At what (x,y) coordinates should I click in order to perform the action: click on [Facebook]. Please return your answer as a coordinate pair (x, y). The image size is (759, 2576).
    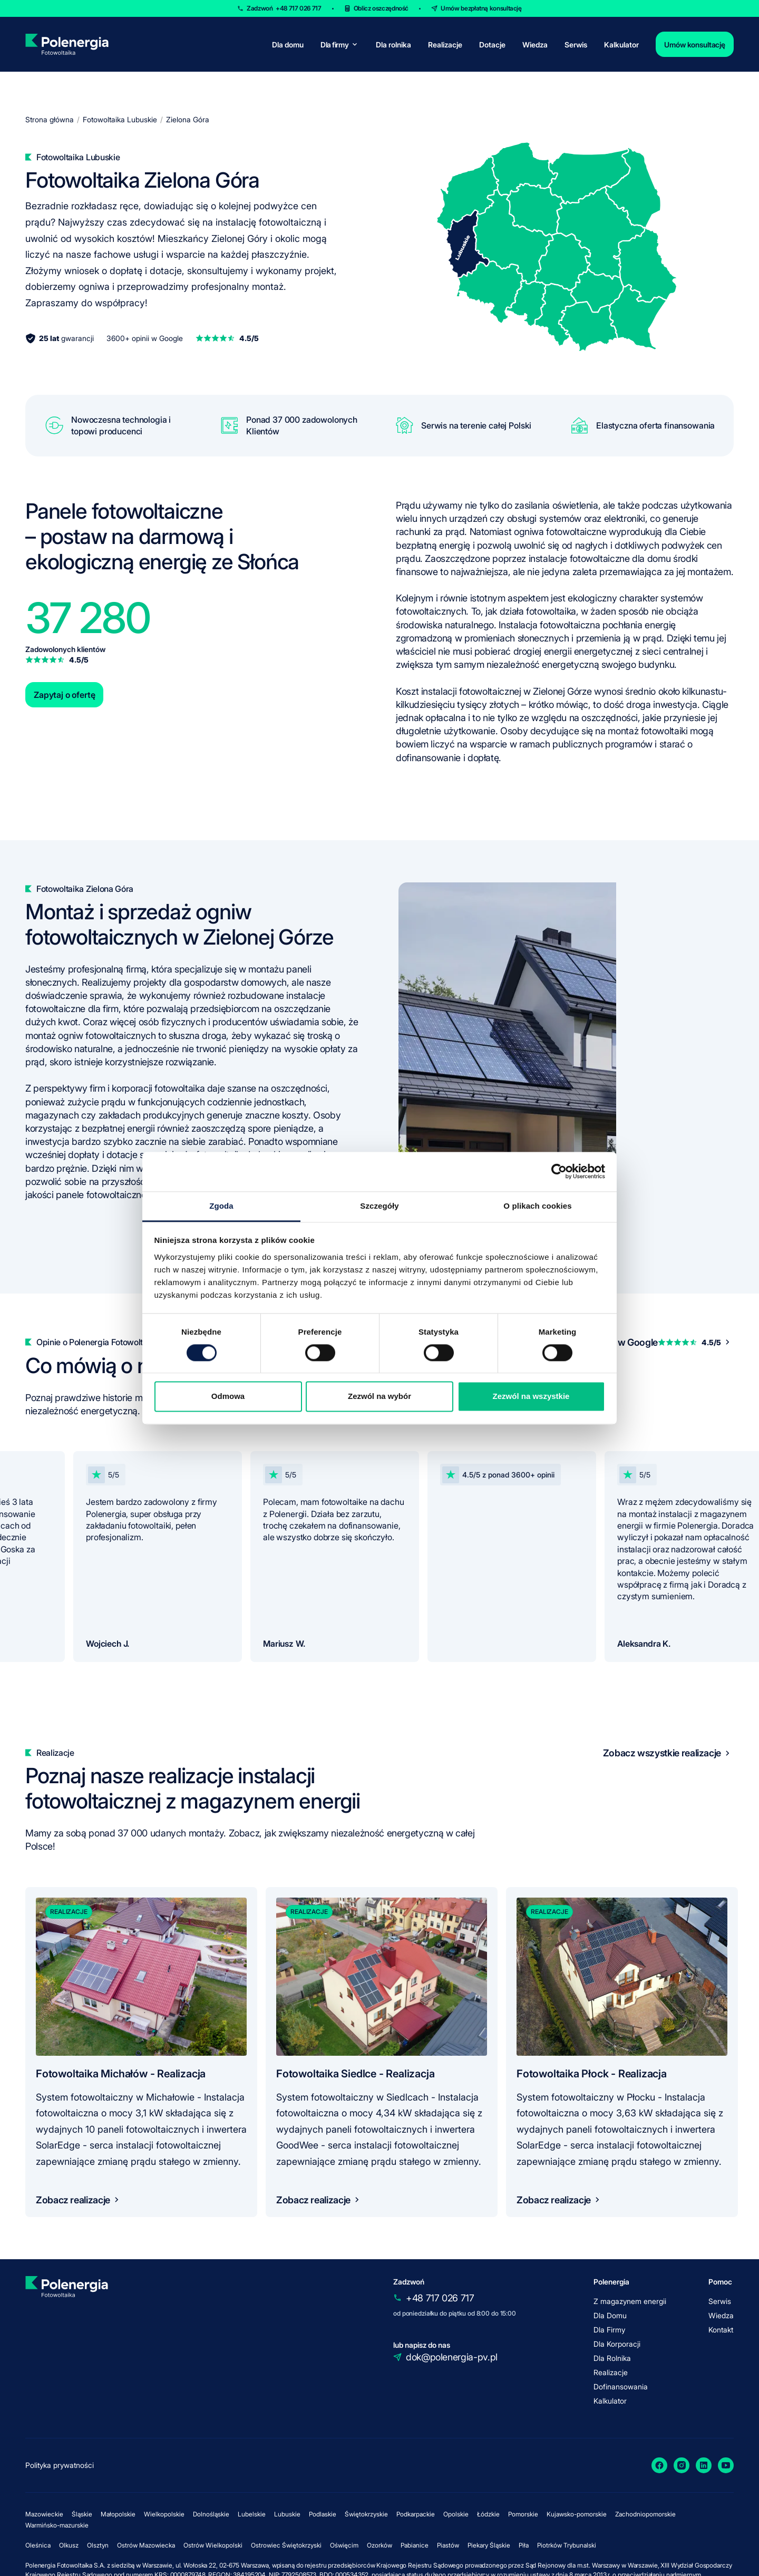
    Looking at the image, I should click on (659, 2465).